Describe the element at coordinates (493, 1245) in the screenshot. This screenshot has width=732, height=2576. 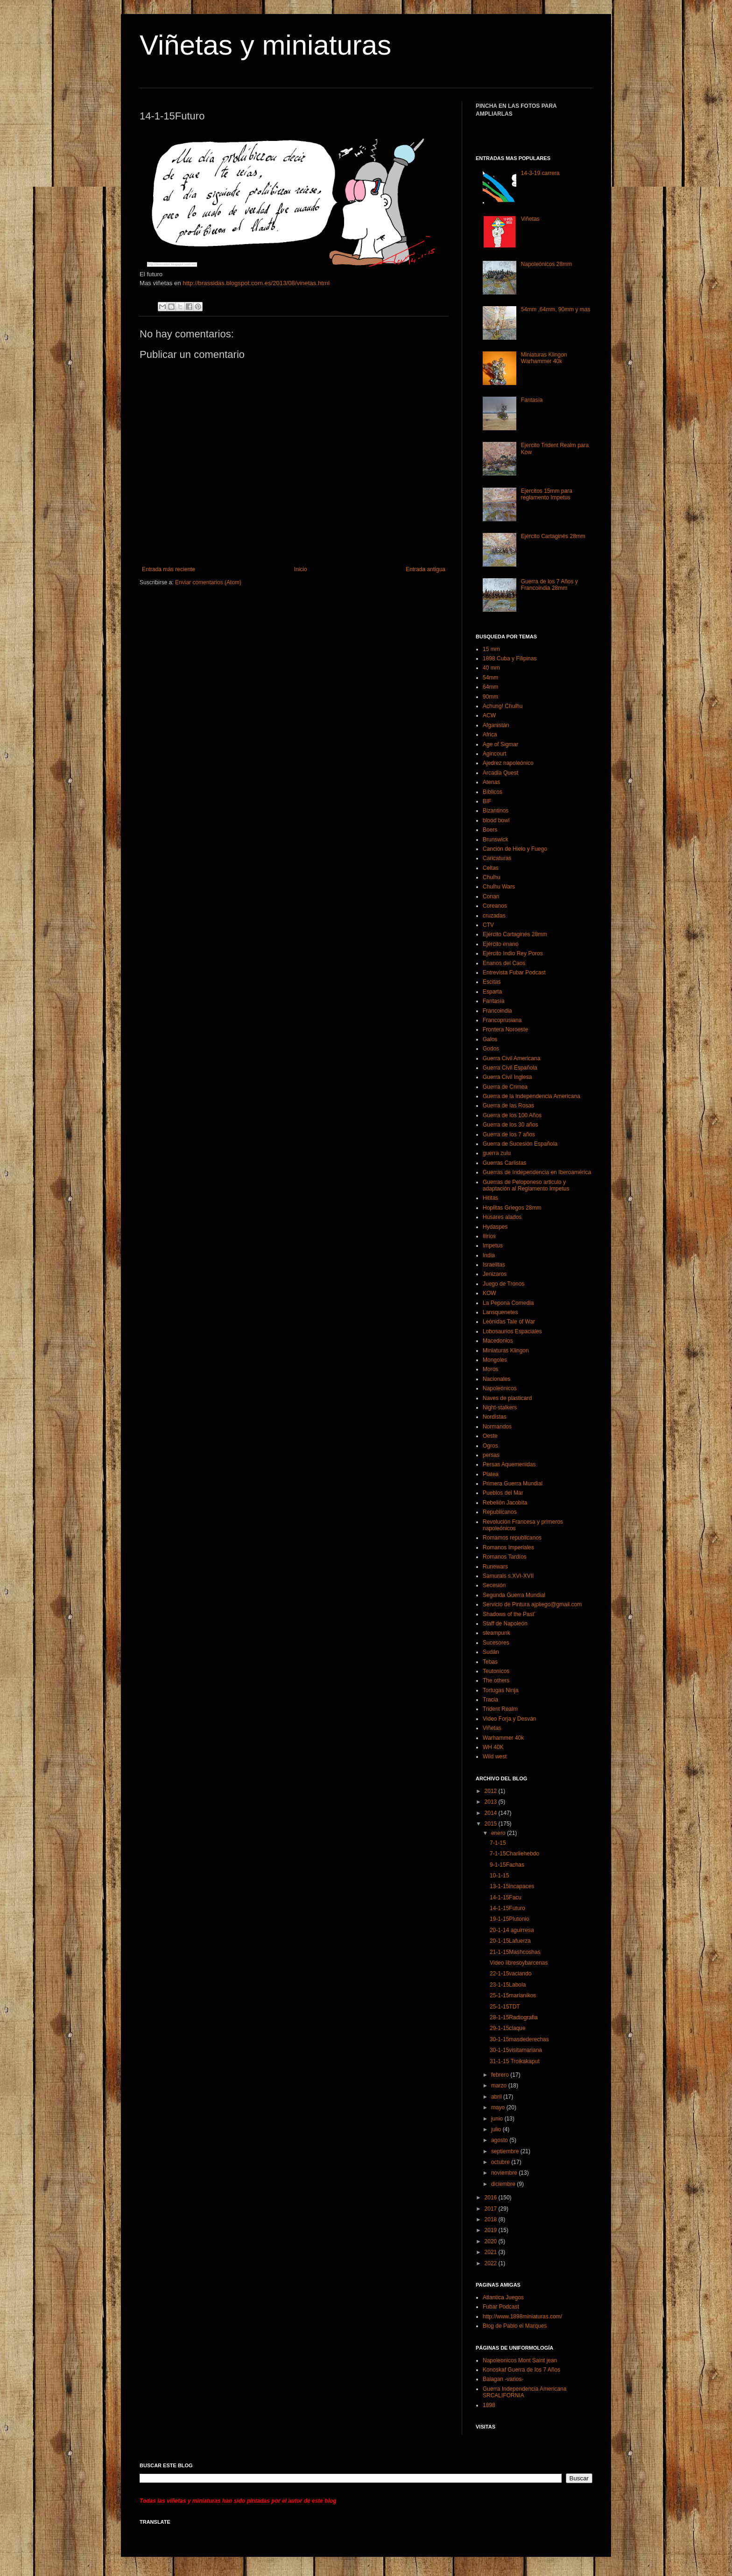
I see `Impetus` at that location.